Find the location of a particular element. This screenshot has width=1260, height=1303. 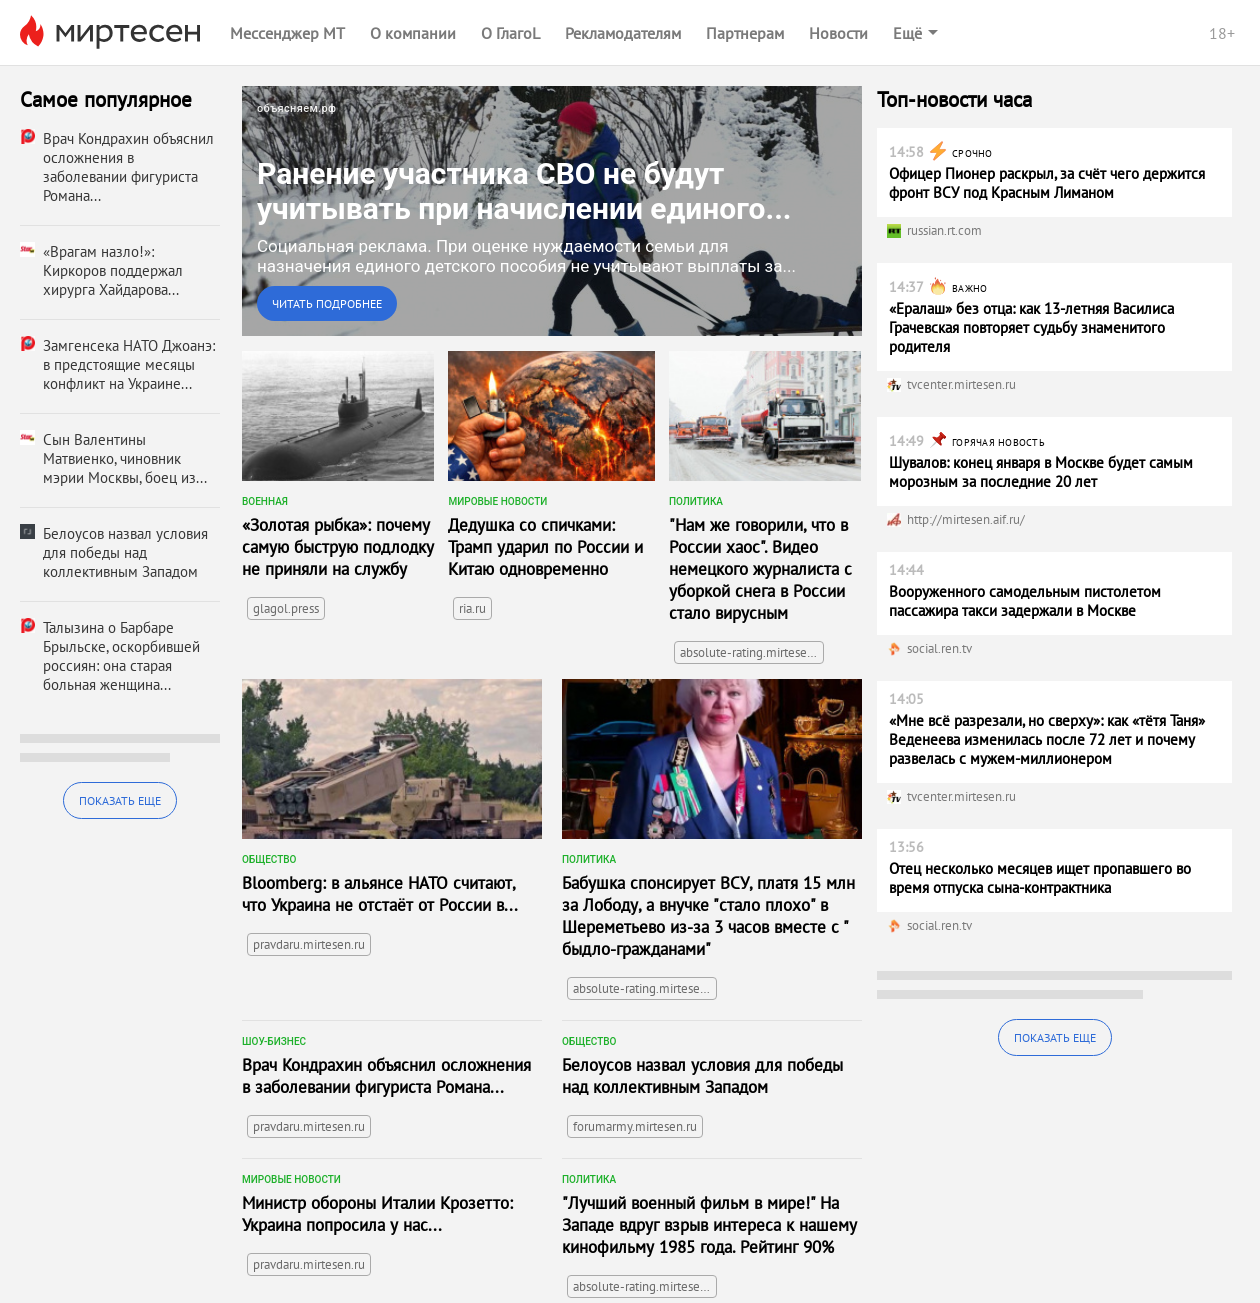

absolute-rating.mirtesen.ru is located at coordinates (752, 652).